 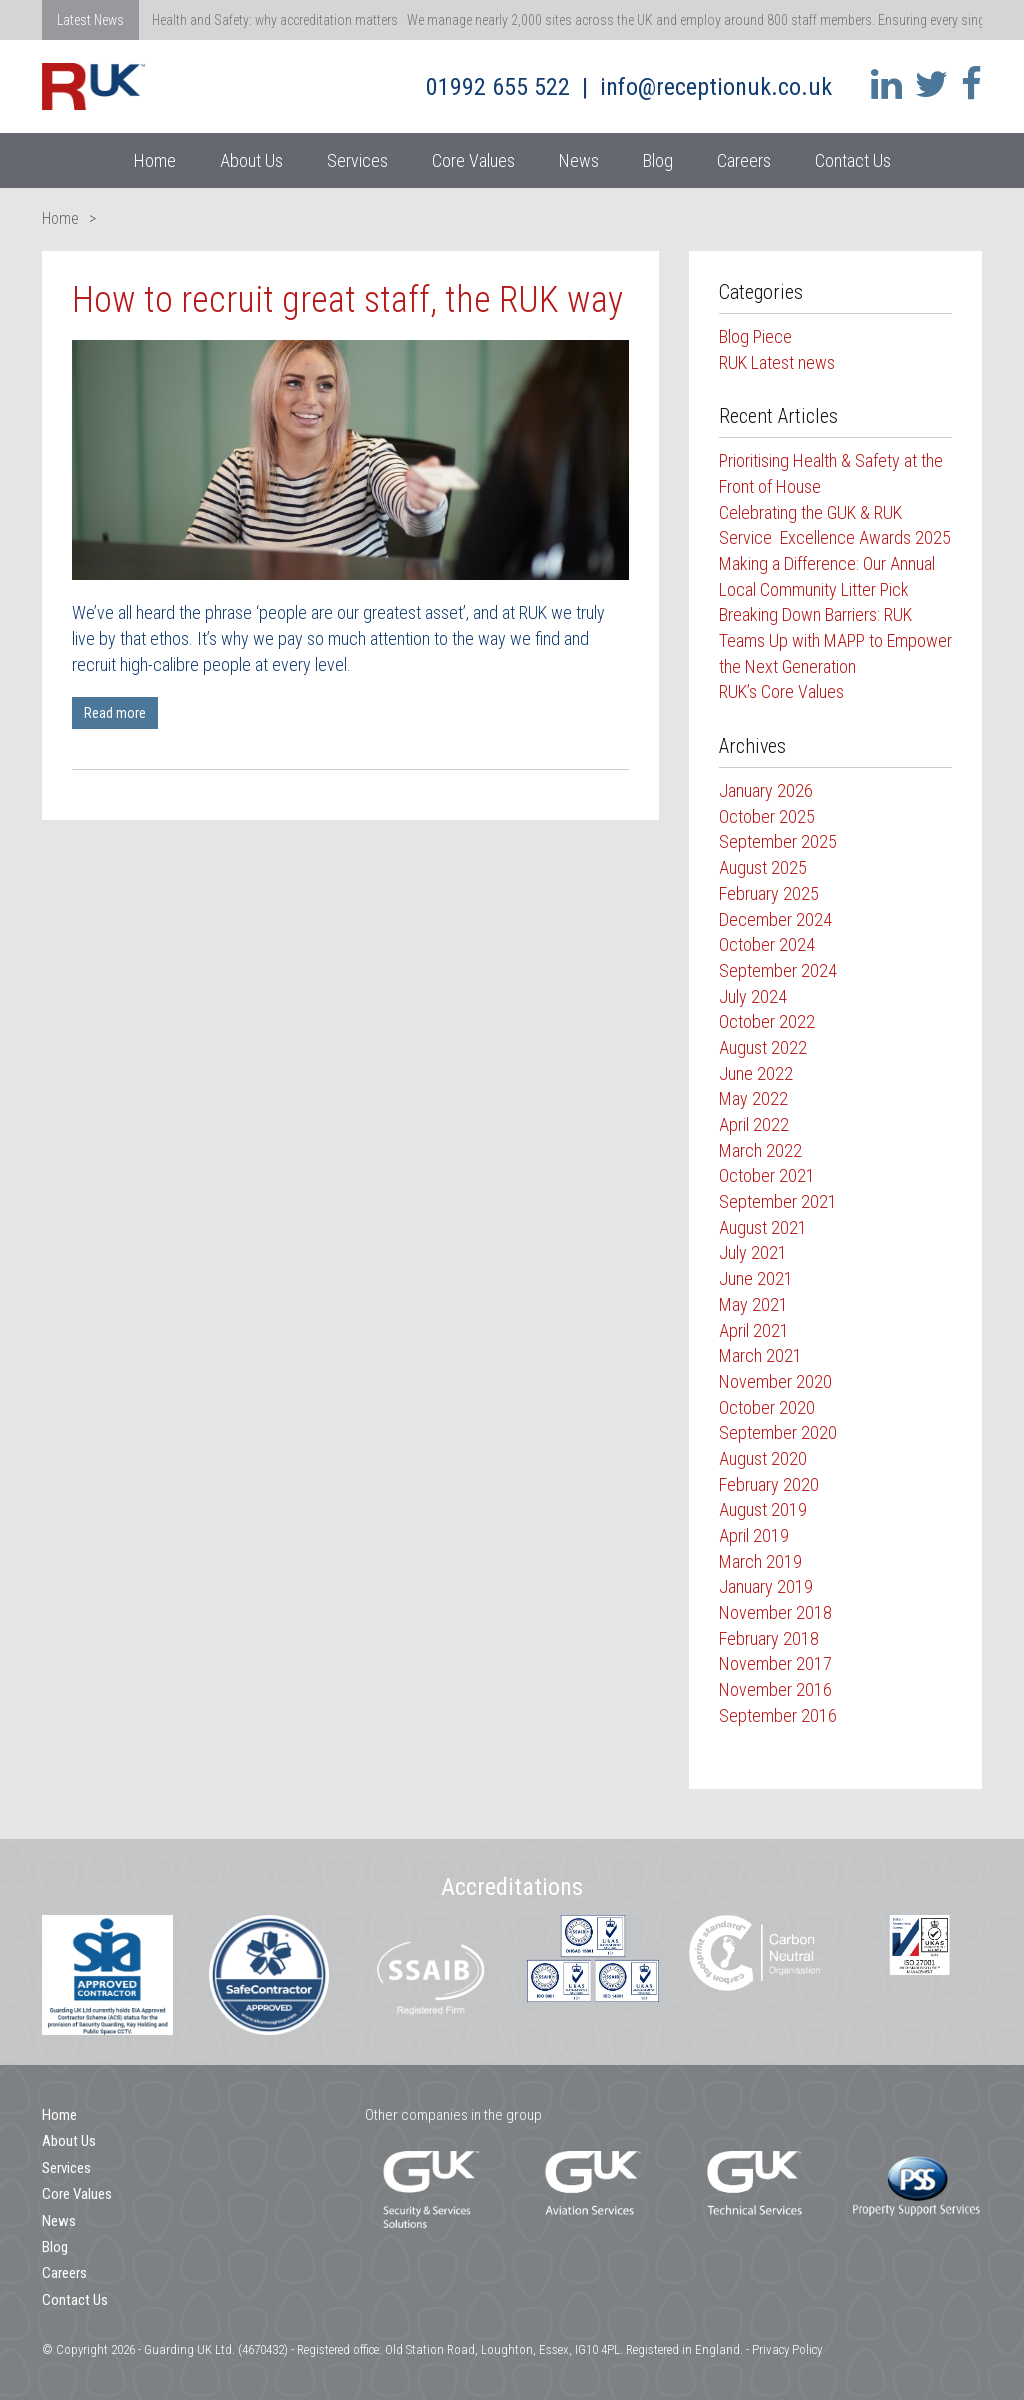 I want to click on Home, so click(x=155, y=160).